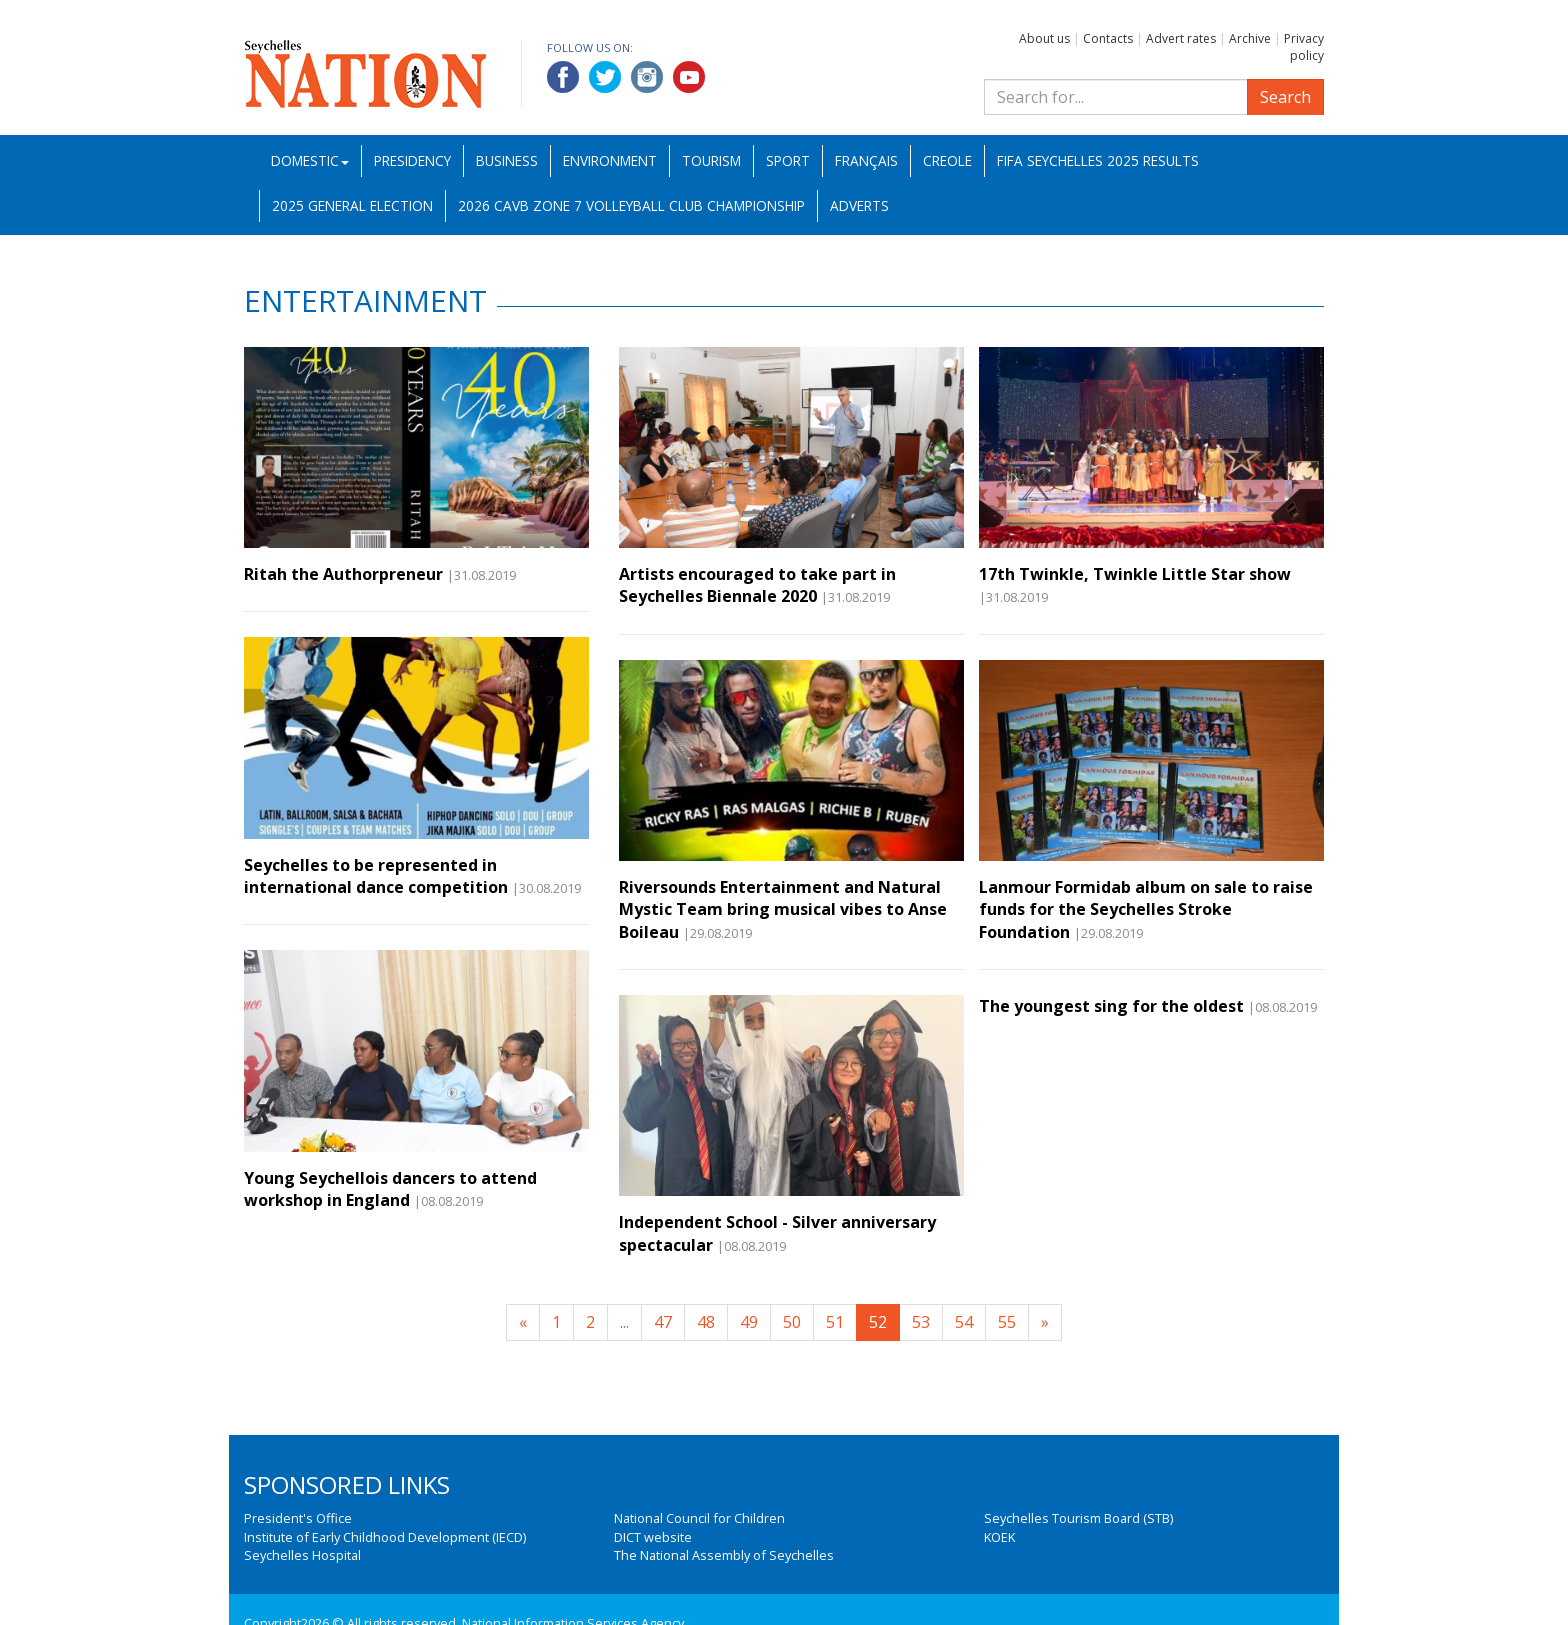  I want to click on Contacts, so click(1108, 38).